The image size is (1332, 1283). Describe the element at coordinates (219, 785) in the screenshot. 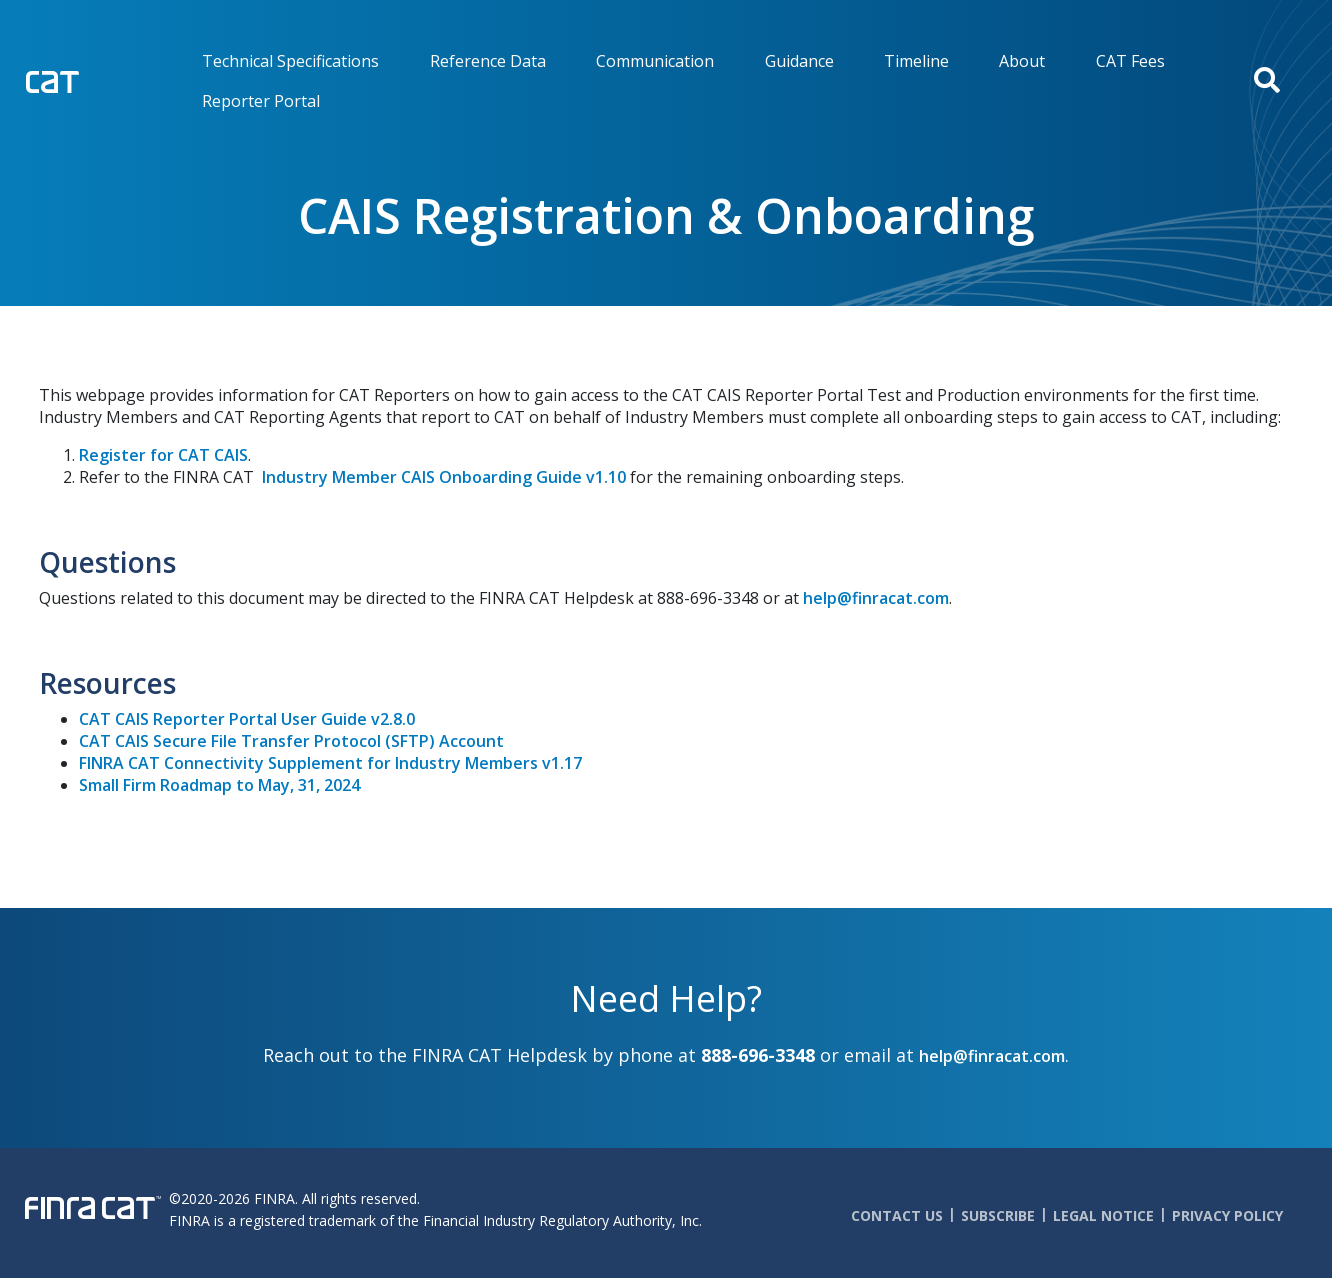

I see `Small Firm Roadmap to May, 31, 2024` at that location.